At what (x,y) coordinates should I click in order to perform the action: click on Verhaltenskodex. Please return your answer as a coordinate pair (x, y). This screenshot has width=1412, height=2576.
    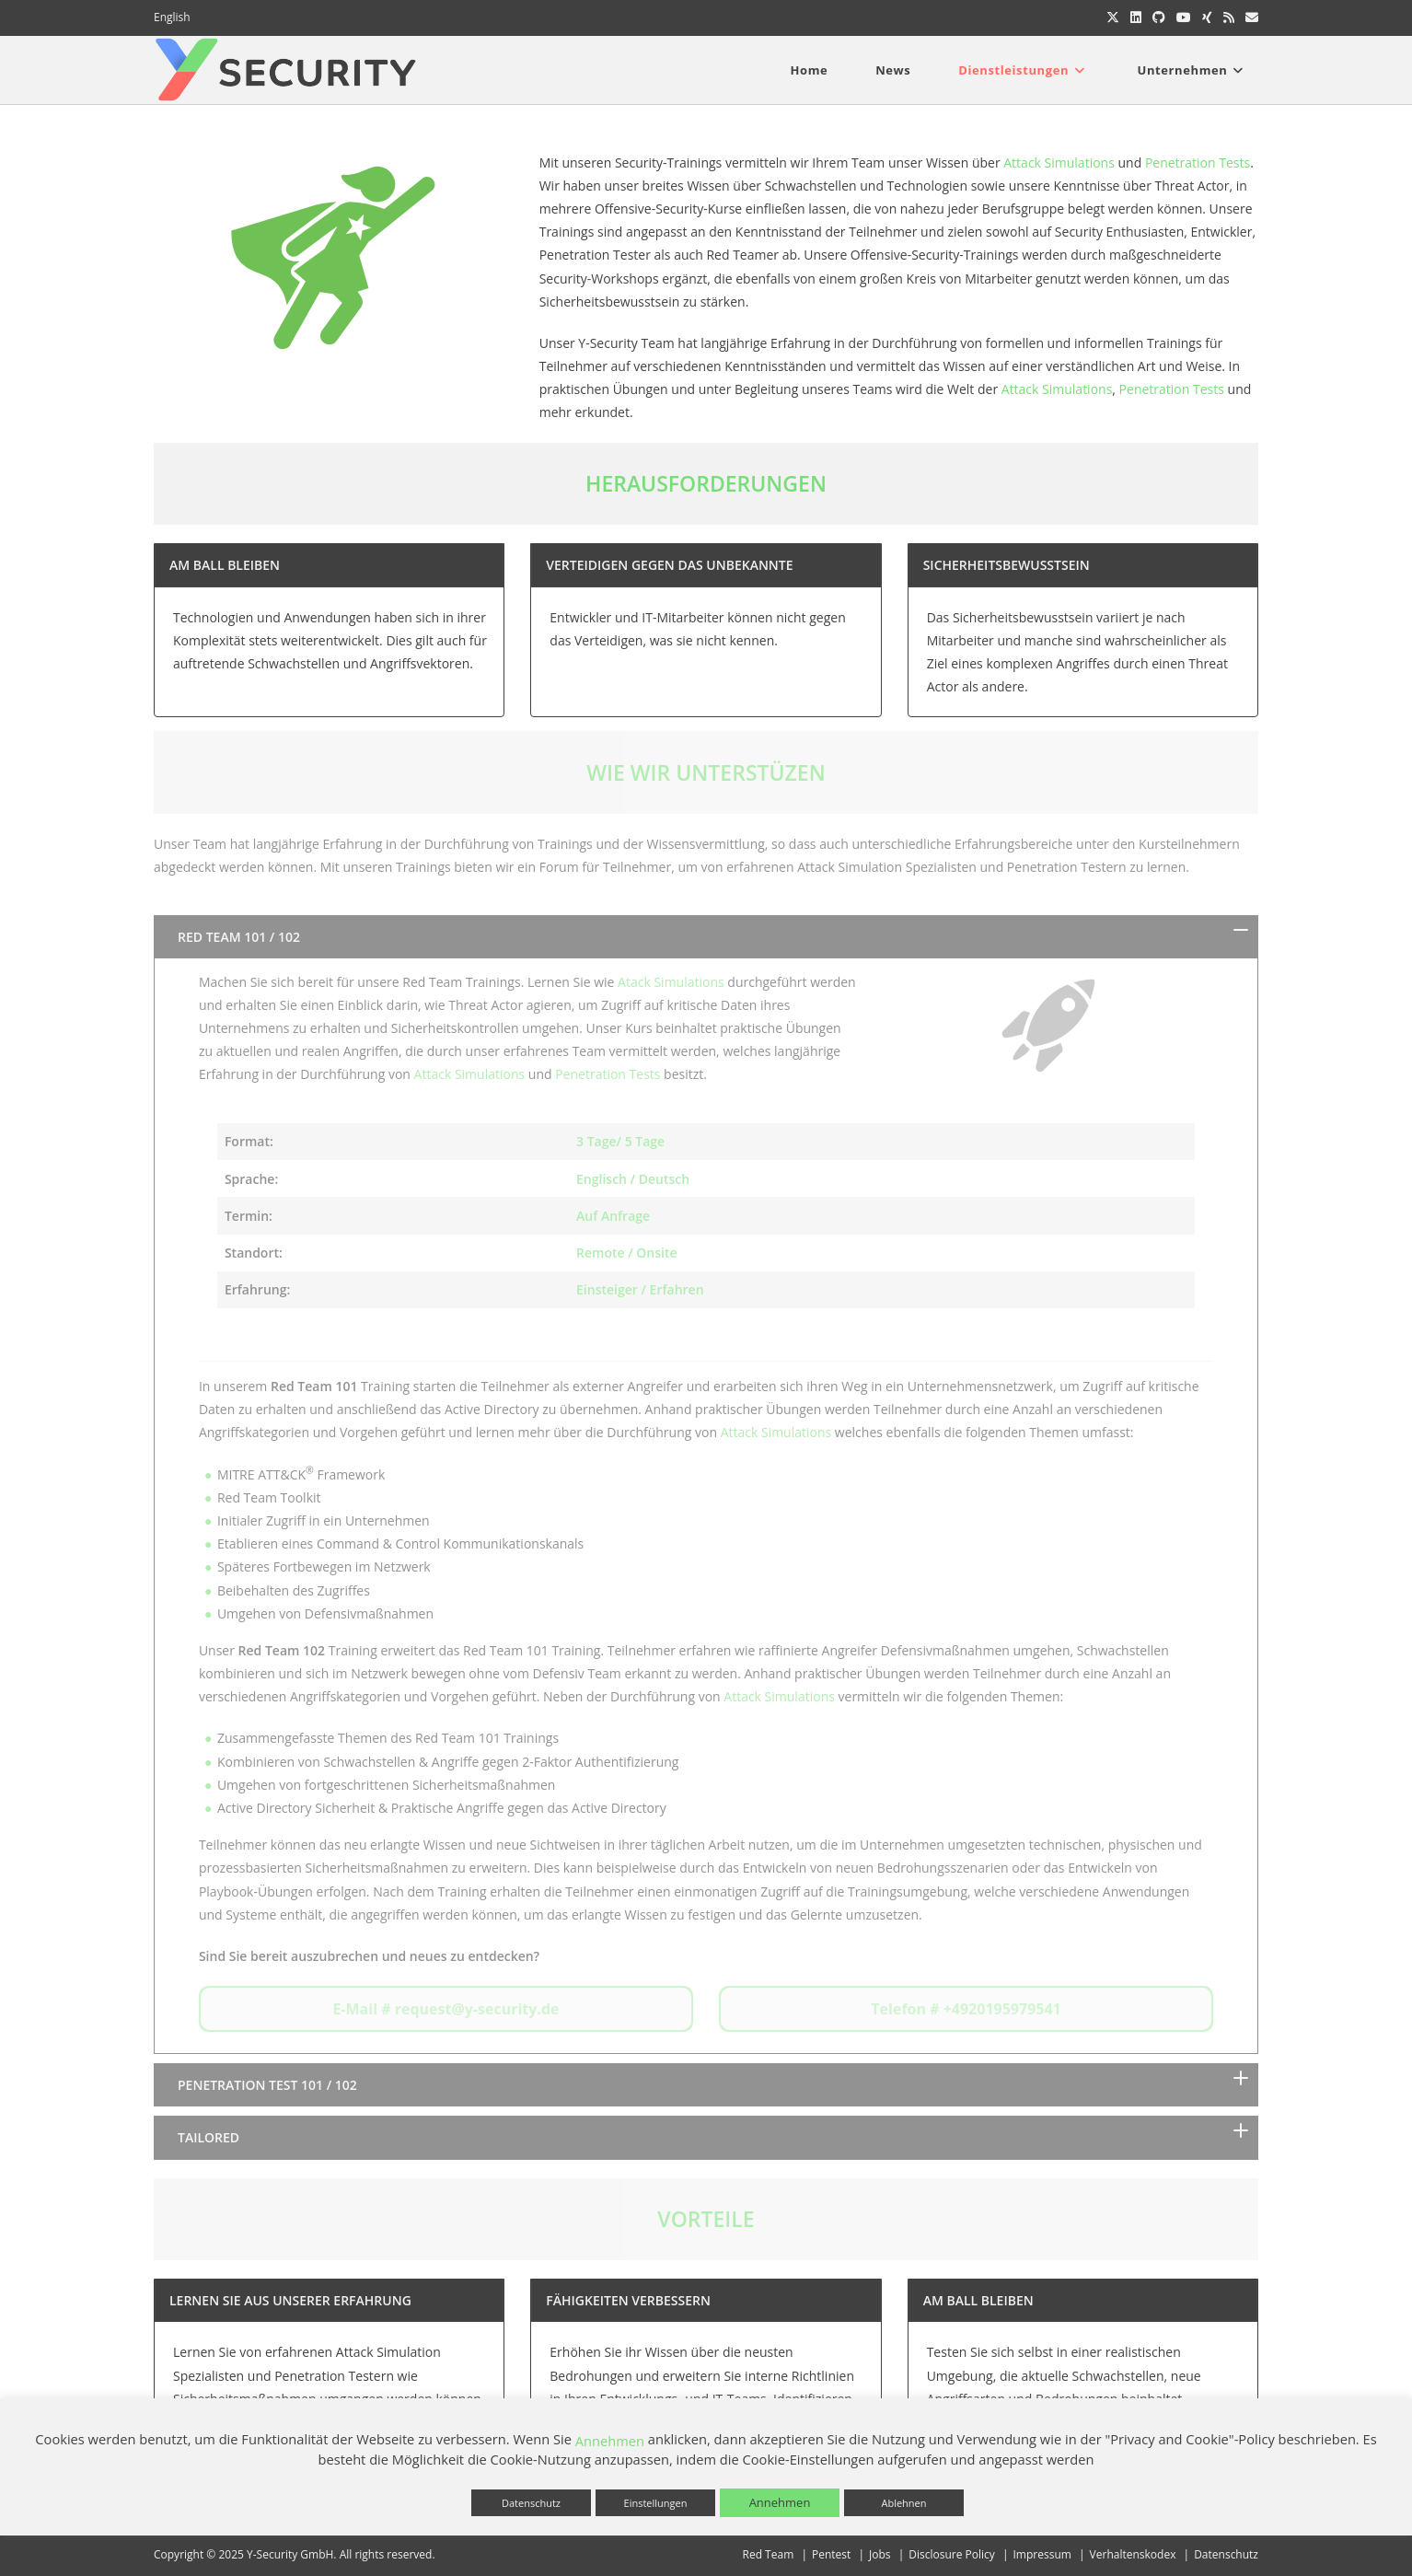
    Looking at the image, I should click on (1133, 2554).